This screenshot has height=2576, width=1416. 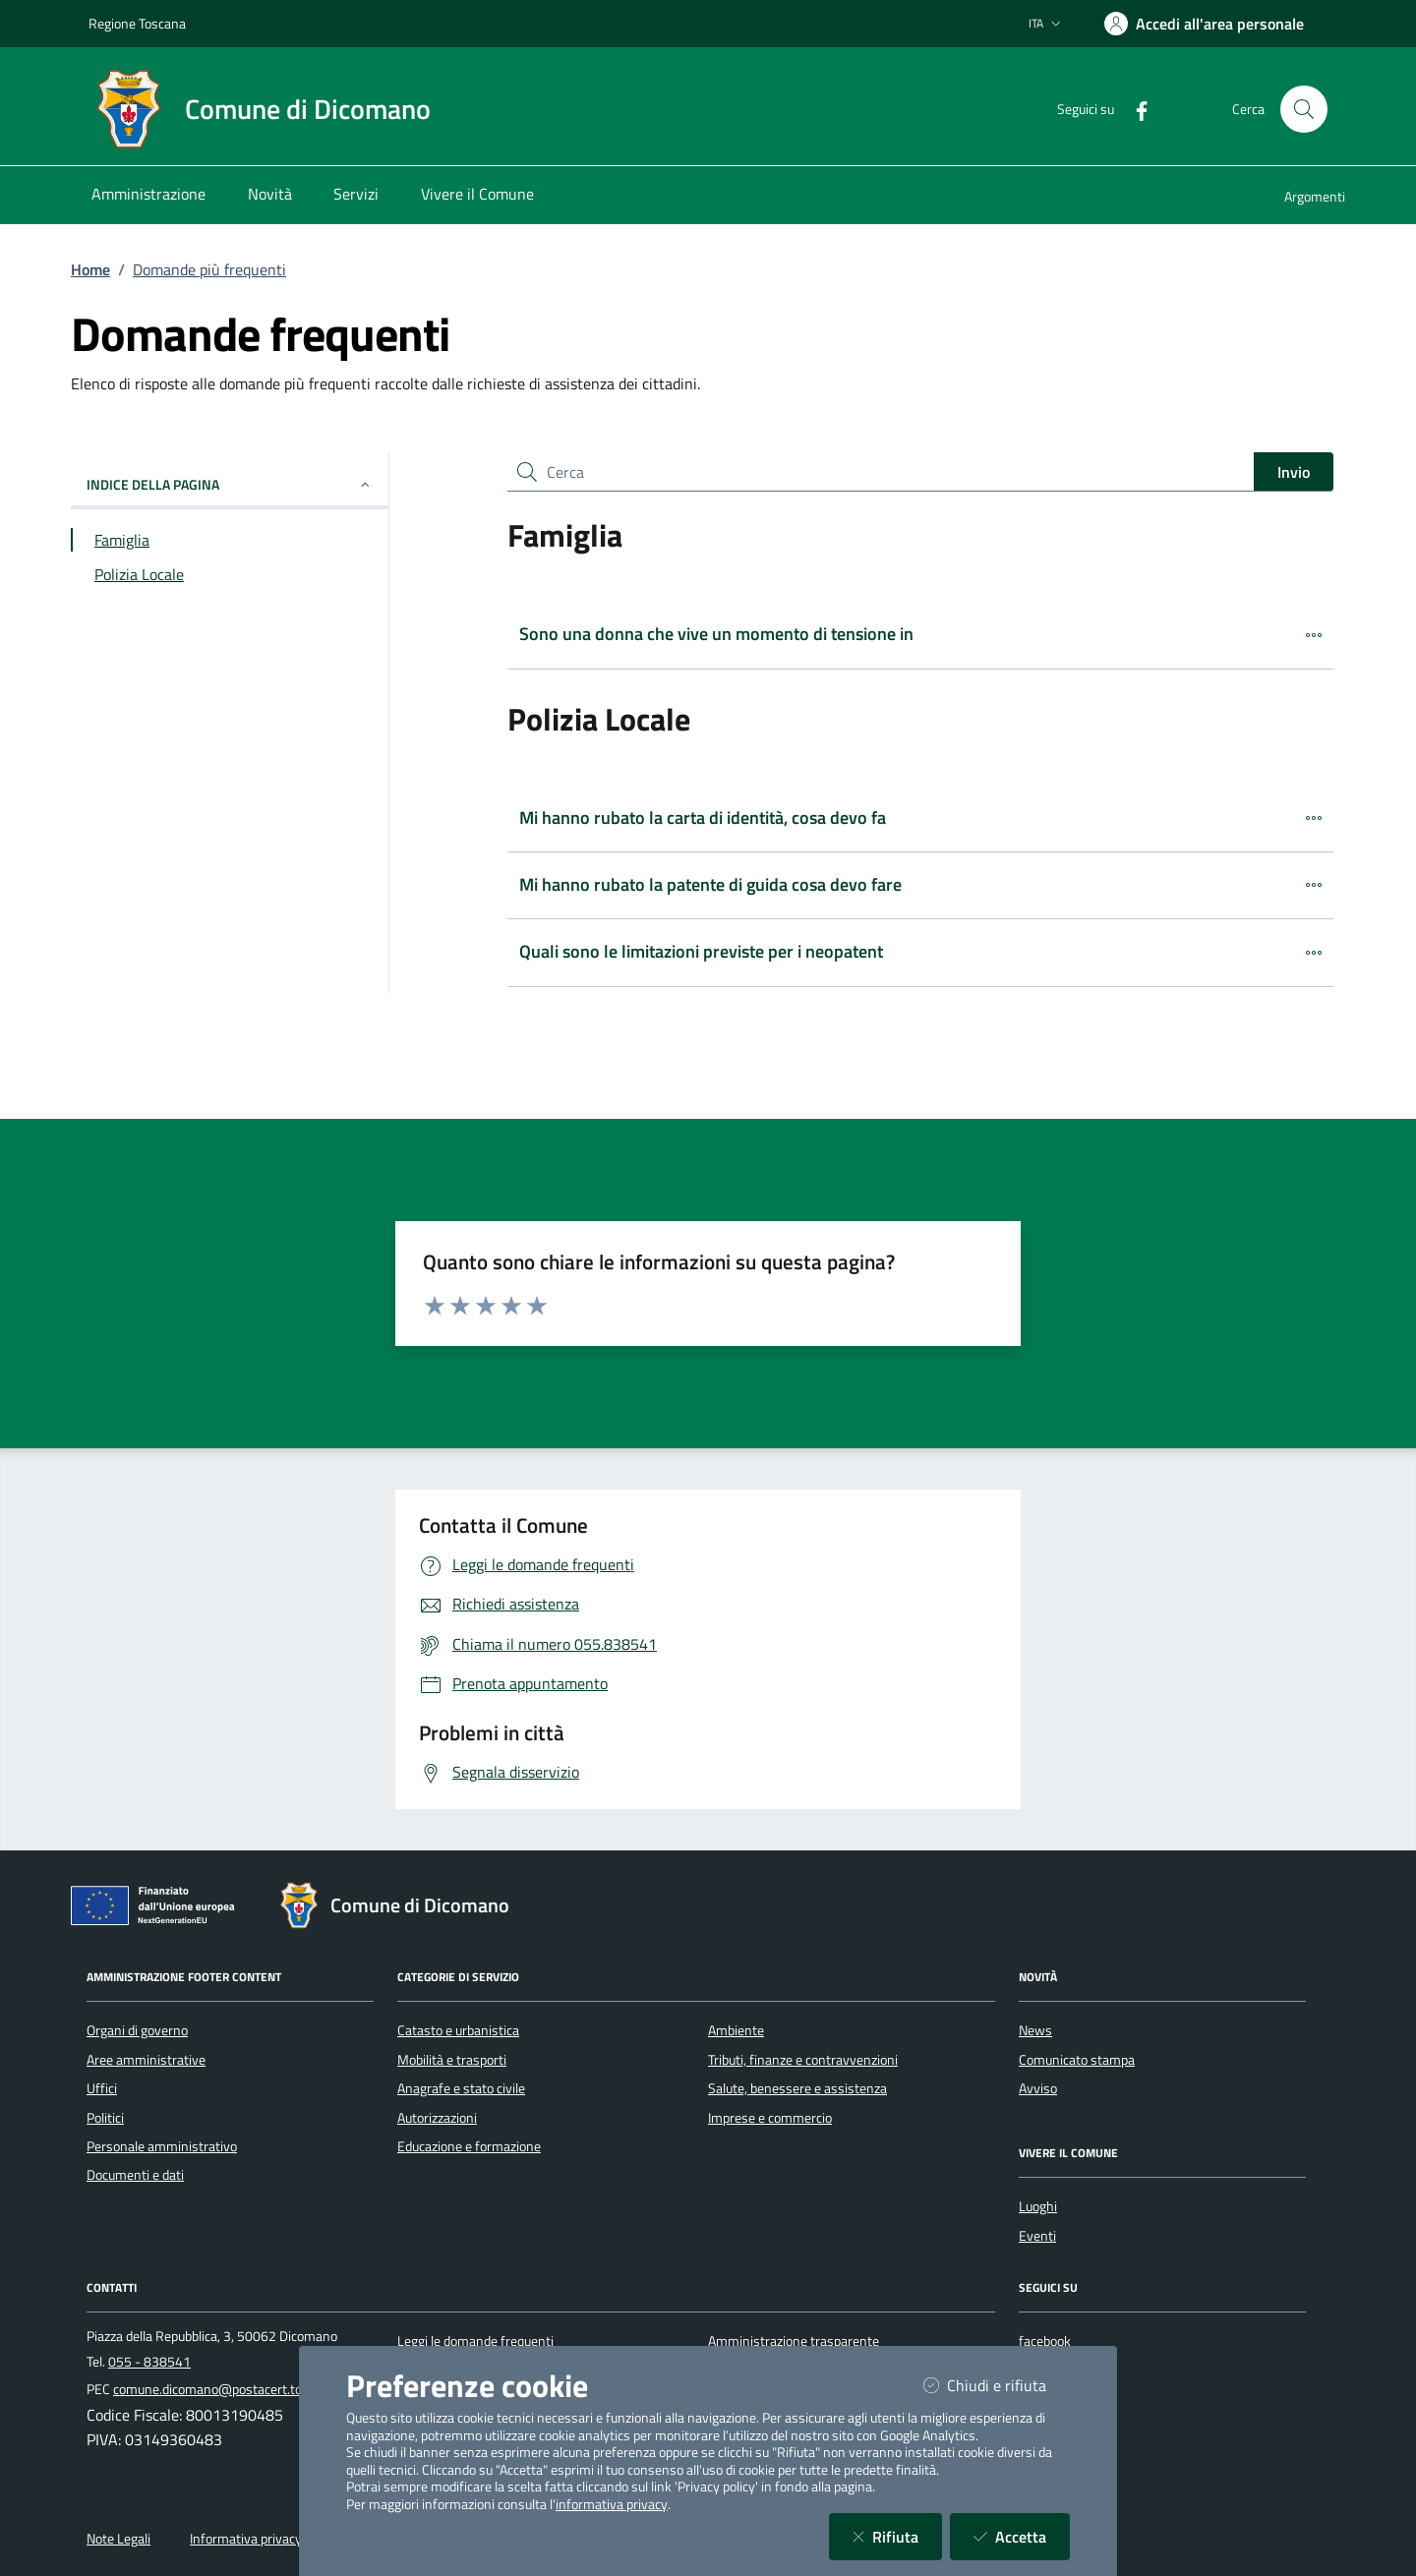 What do you see at coordinates (149, 2361) in the screenshot?
I see `055 - 838541` at bounding box center [149, 2361].